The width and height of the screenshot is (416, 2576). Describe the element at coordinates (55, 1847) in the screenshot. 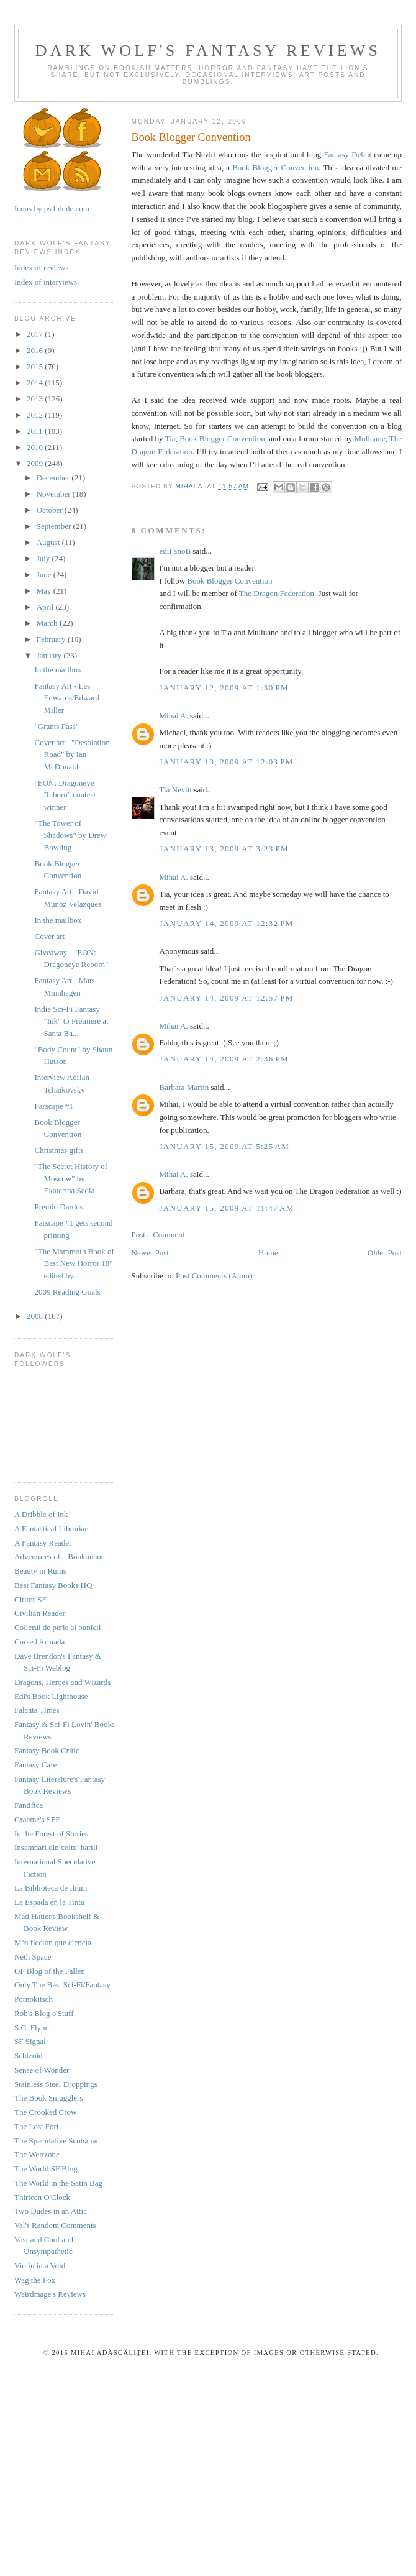

I see `Insemnari din coltu' hartii` at that location.